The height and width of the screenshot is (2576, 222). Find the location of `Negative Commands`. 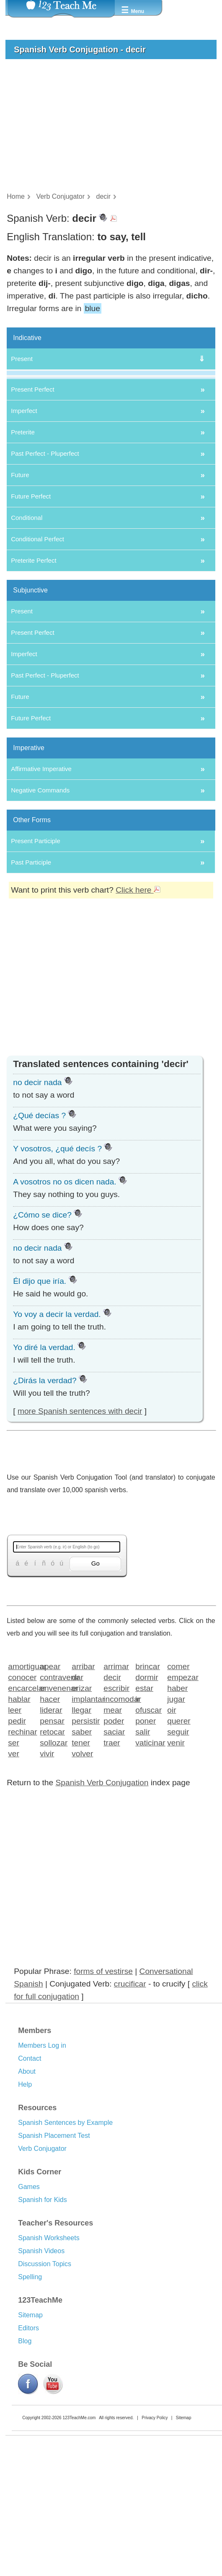

Negative Commands is located at coordinates (40, 918).